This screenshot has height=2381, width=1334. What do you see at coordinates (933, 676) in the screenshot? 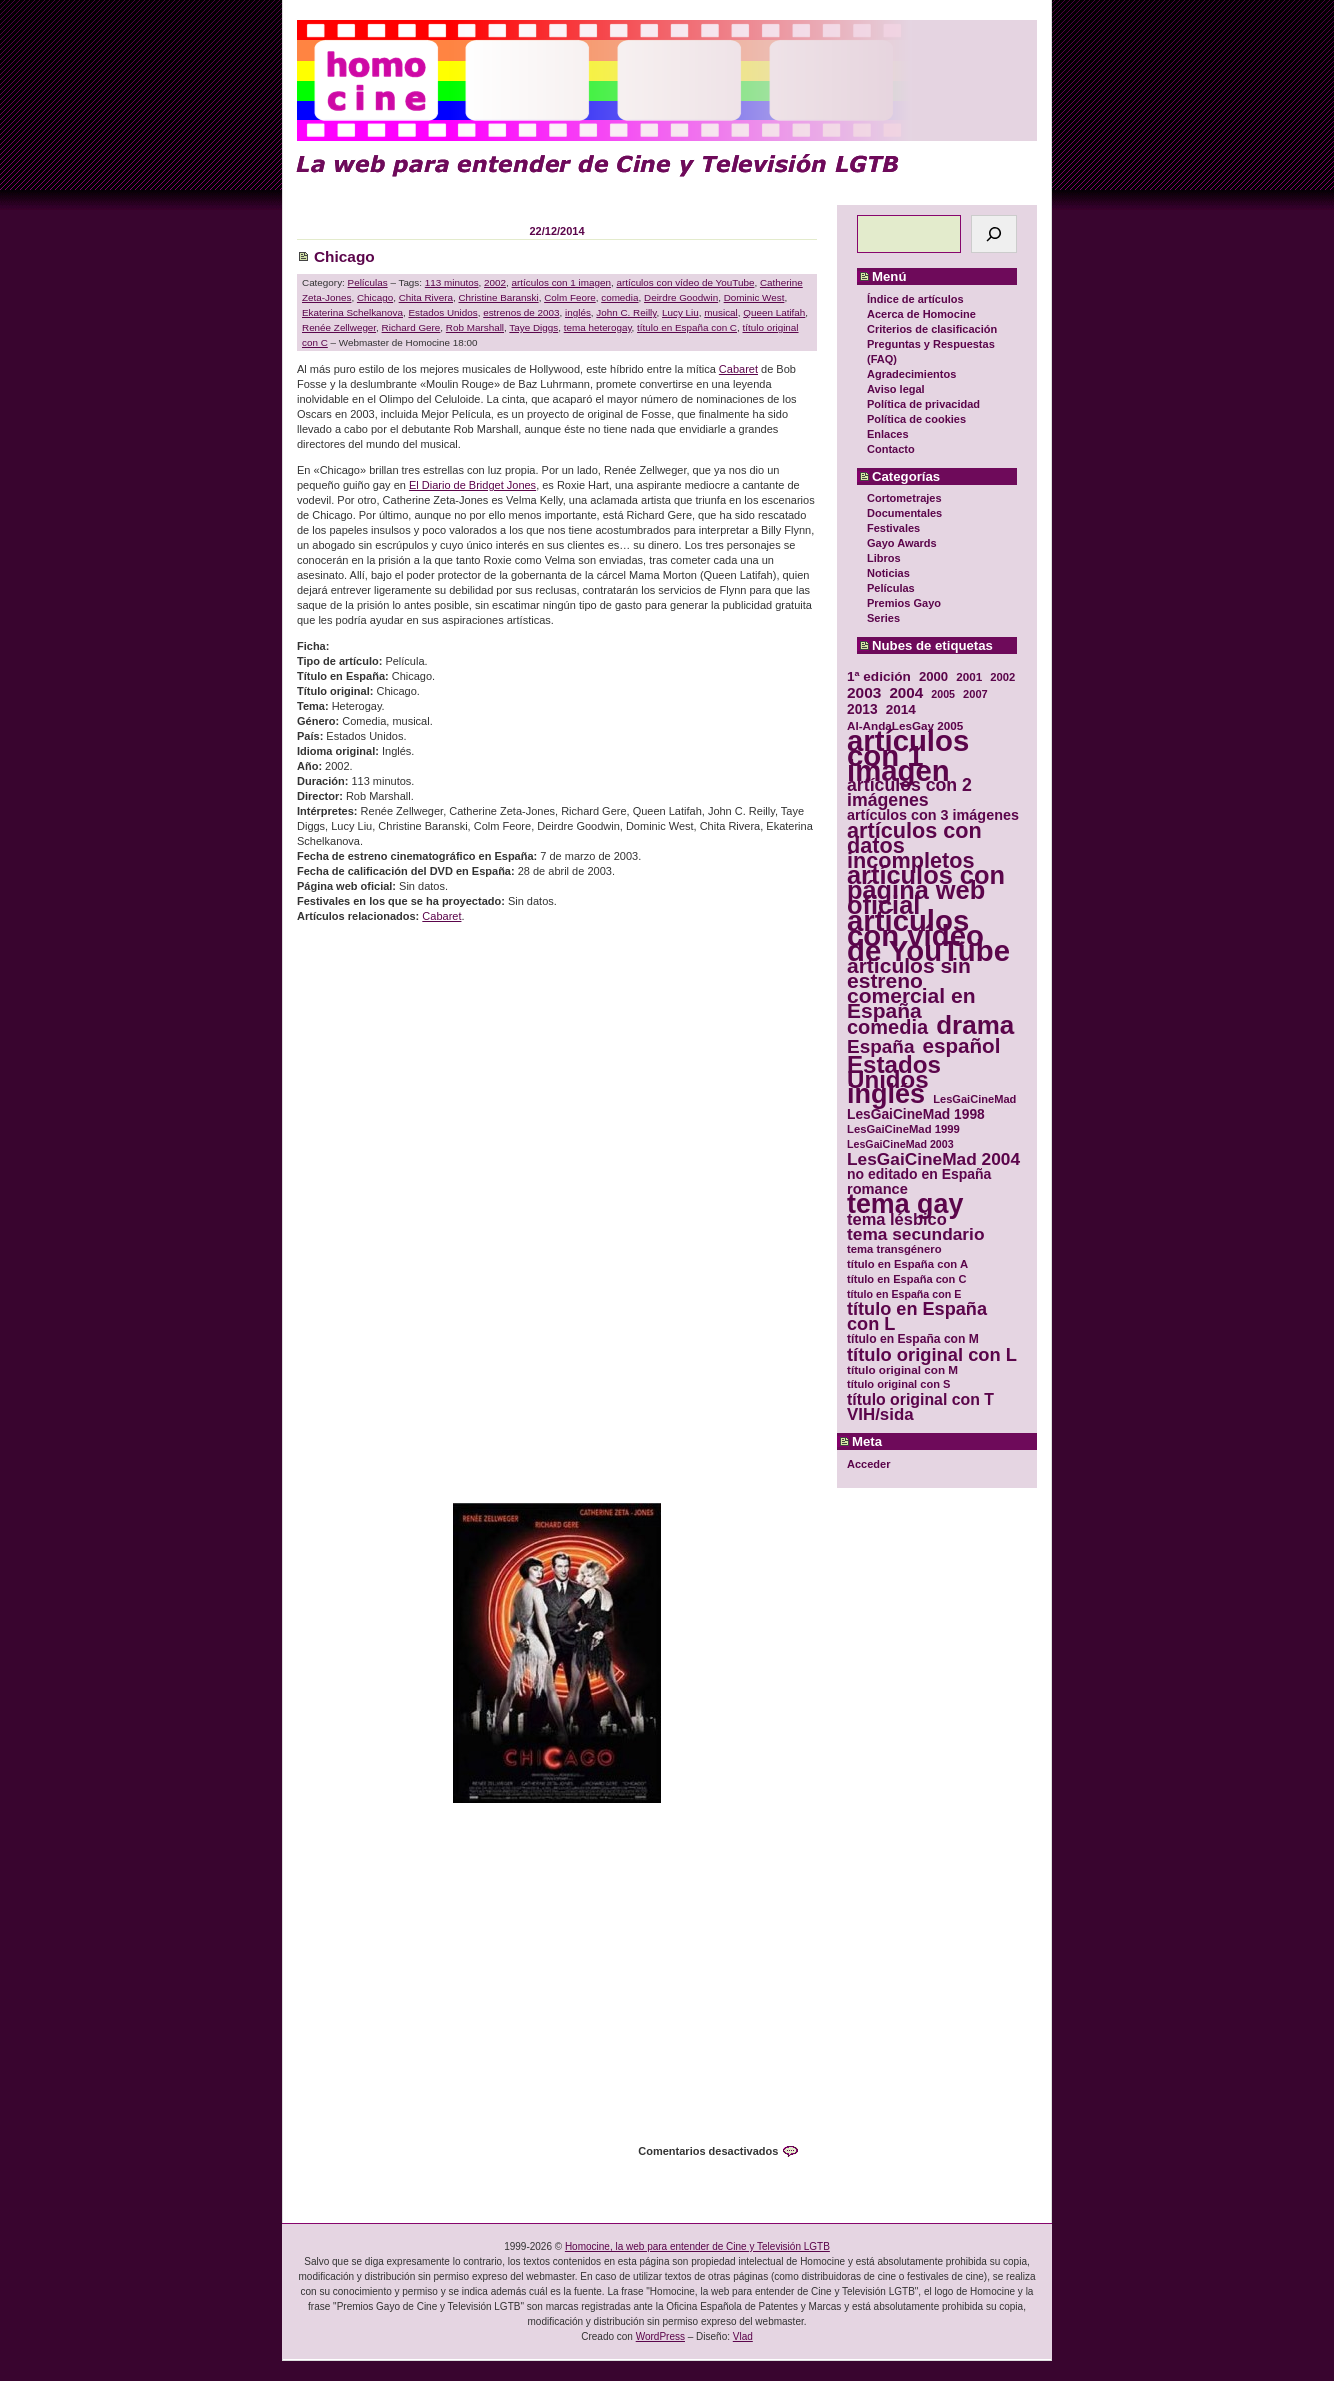
I see `2000 [2000 (37 elementos)]` at bounding box center [933, 676].